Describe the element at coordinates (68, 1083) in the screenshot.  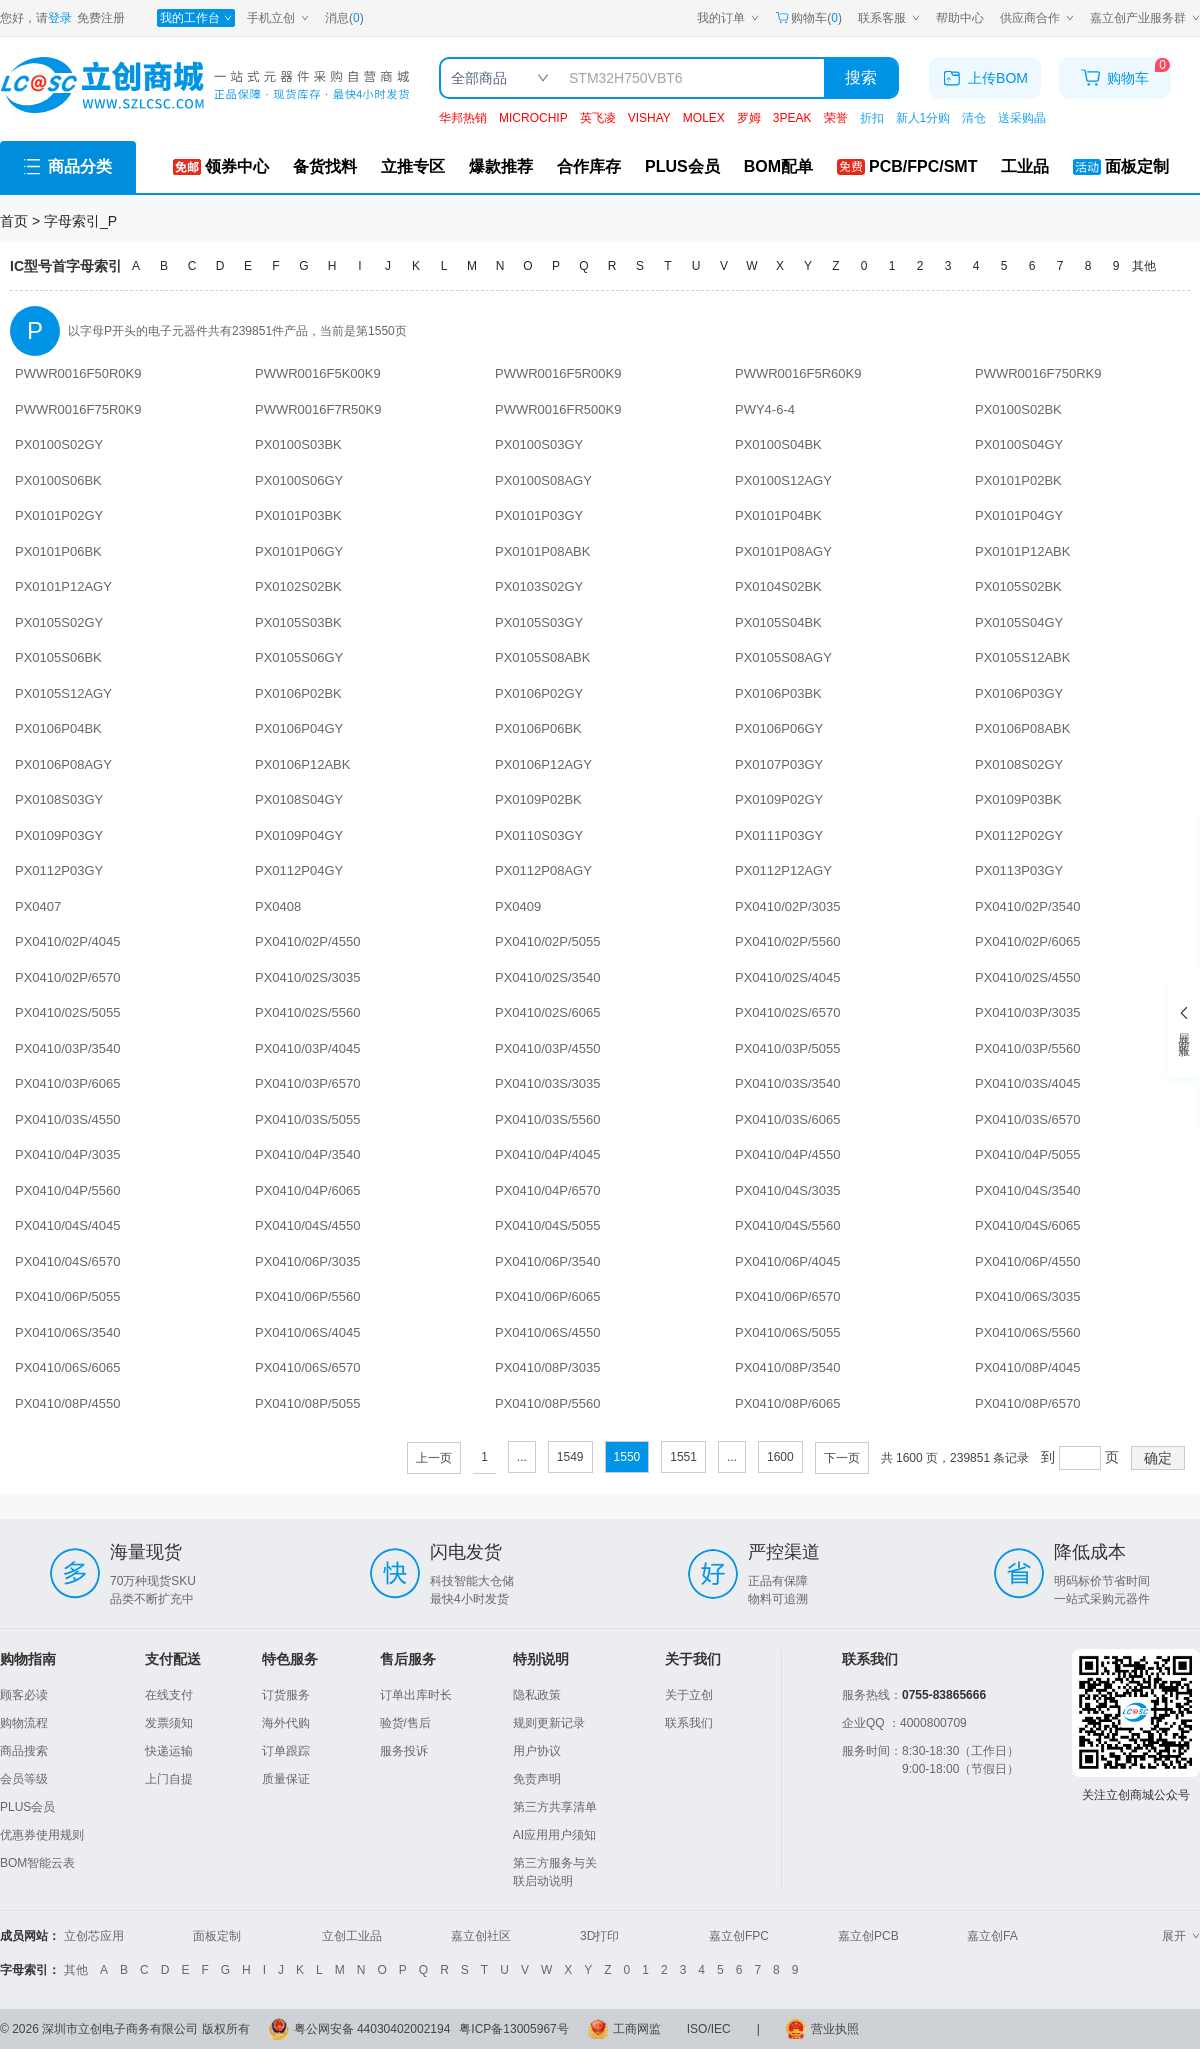
I see `PX0410/03P/6065` at that location.